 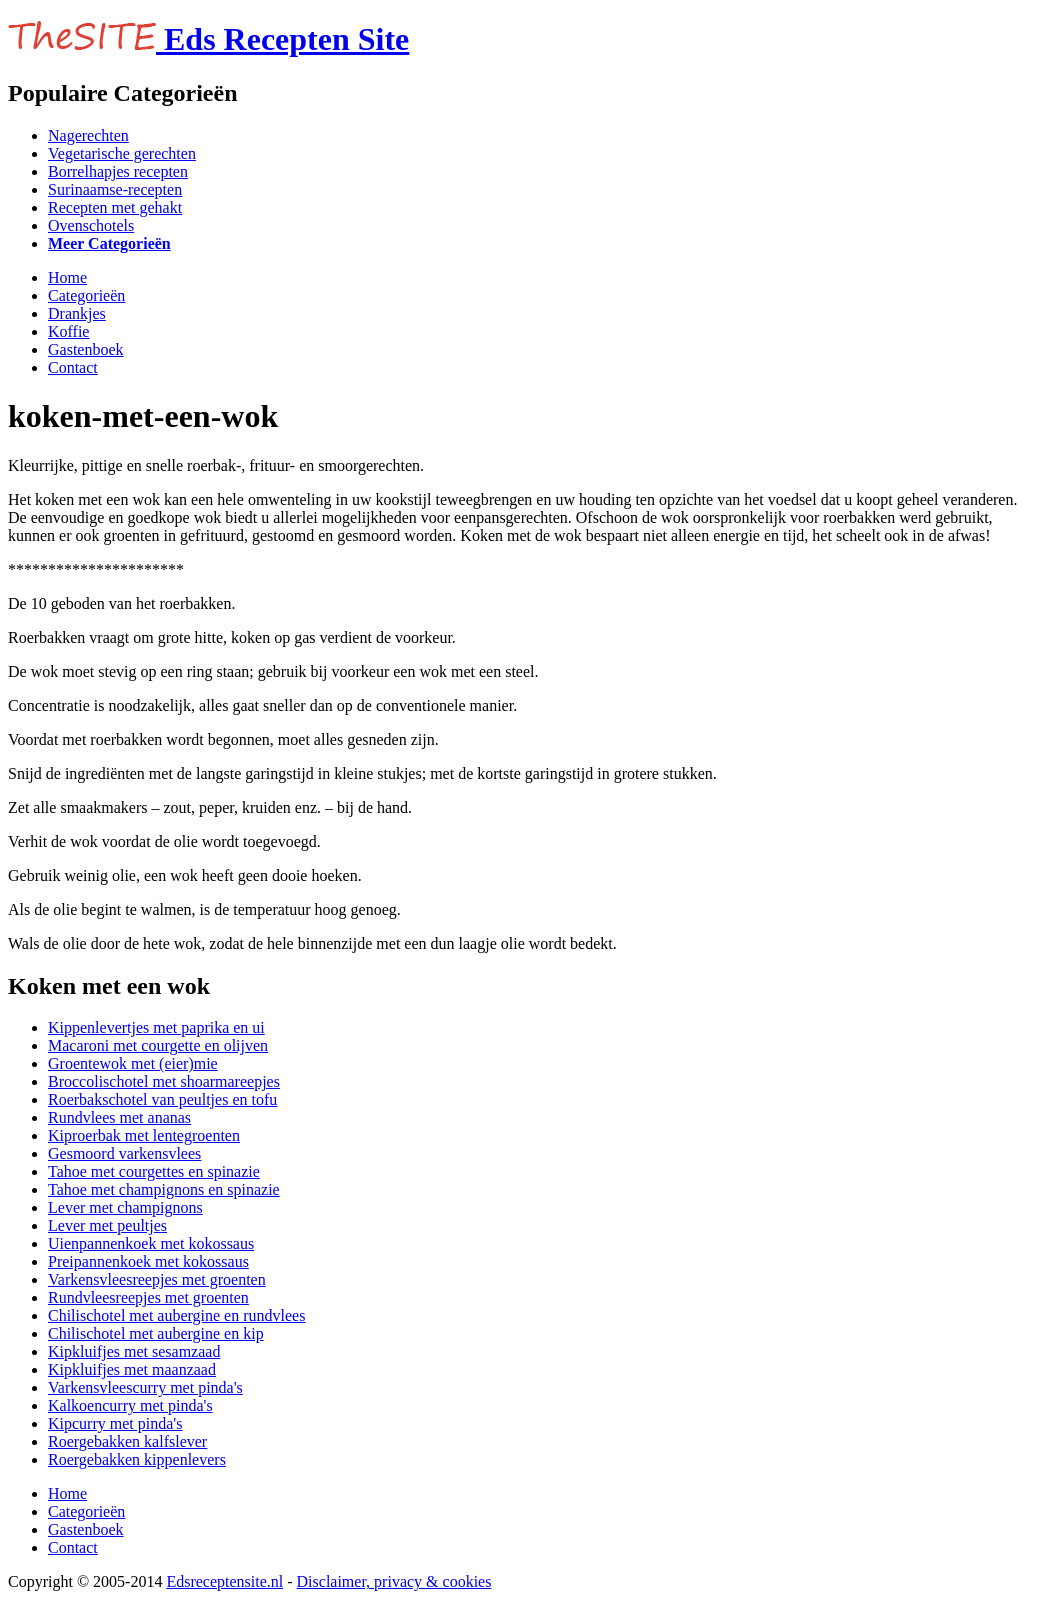 What do you see at coordinates (118, 171) in the screenshot?
I see `Borrelhapjes recepten` at bounding box center [118, 171].